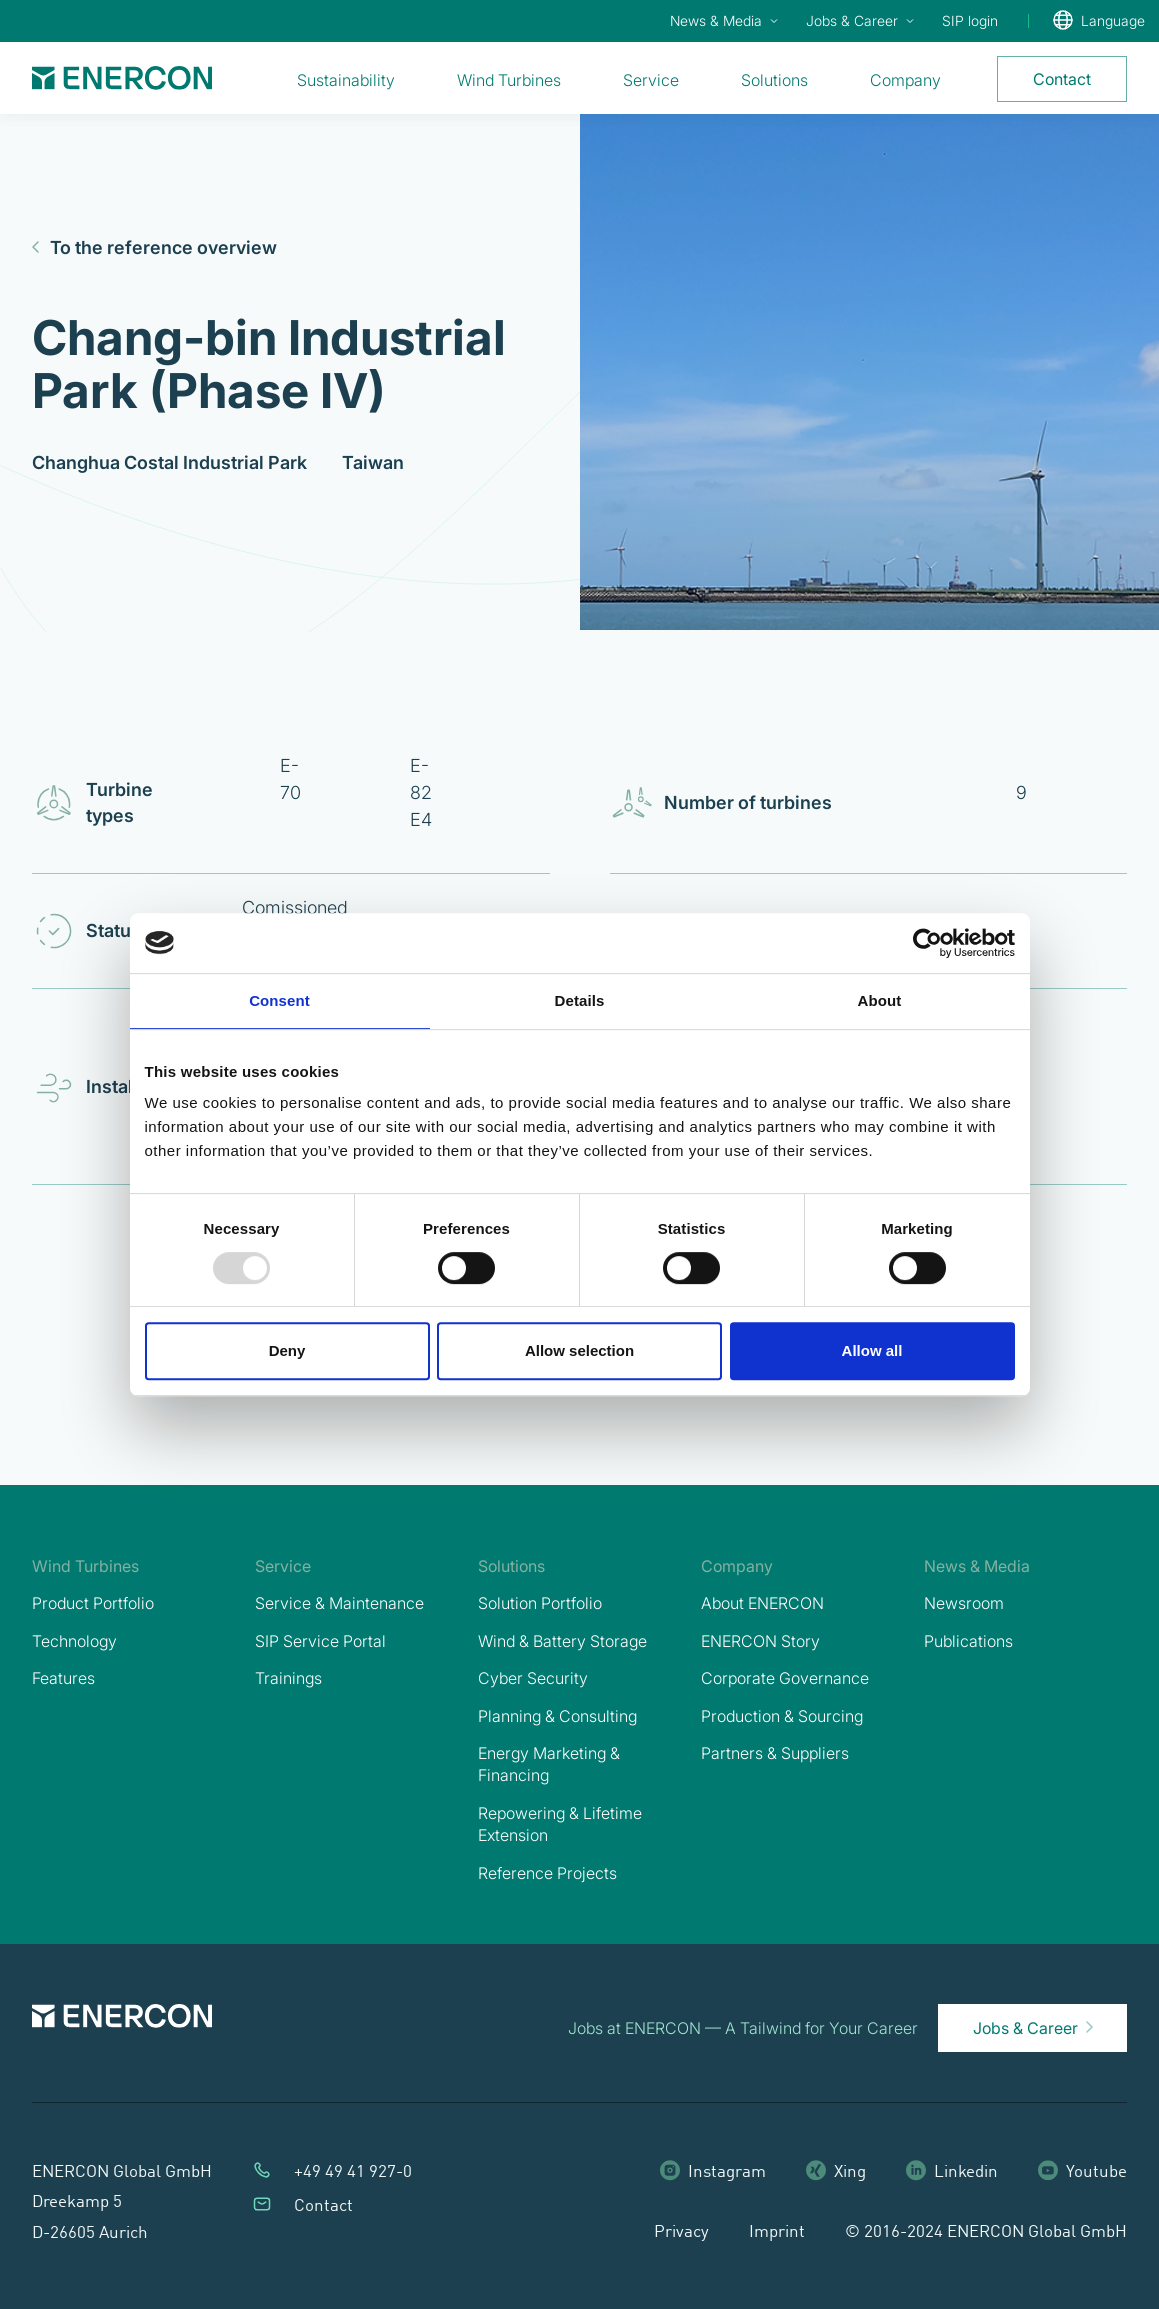  I want to click on Details [tab], so click(580, 1000).